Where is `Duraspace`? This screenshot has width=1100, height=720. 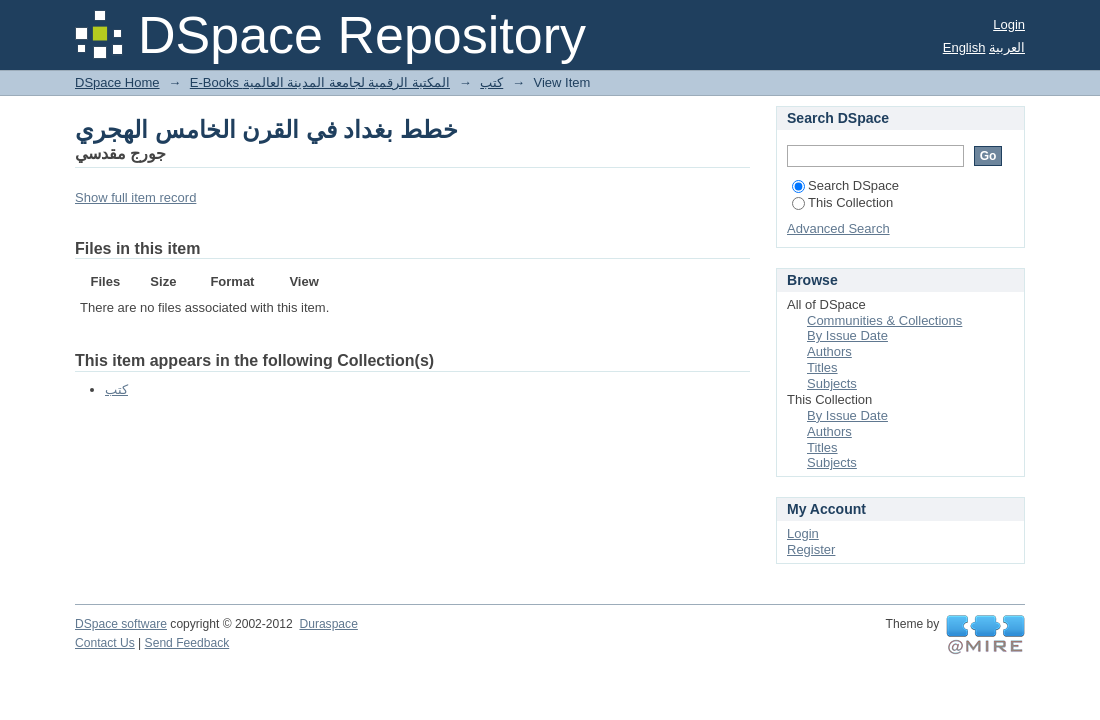
Duraspace is located at coordinates (328, 624).